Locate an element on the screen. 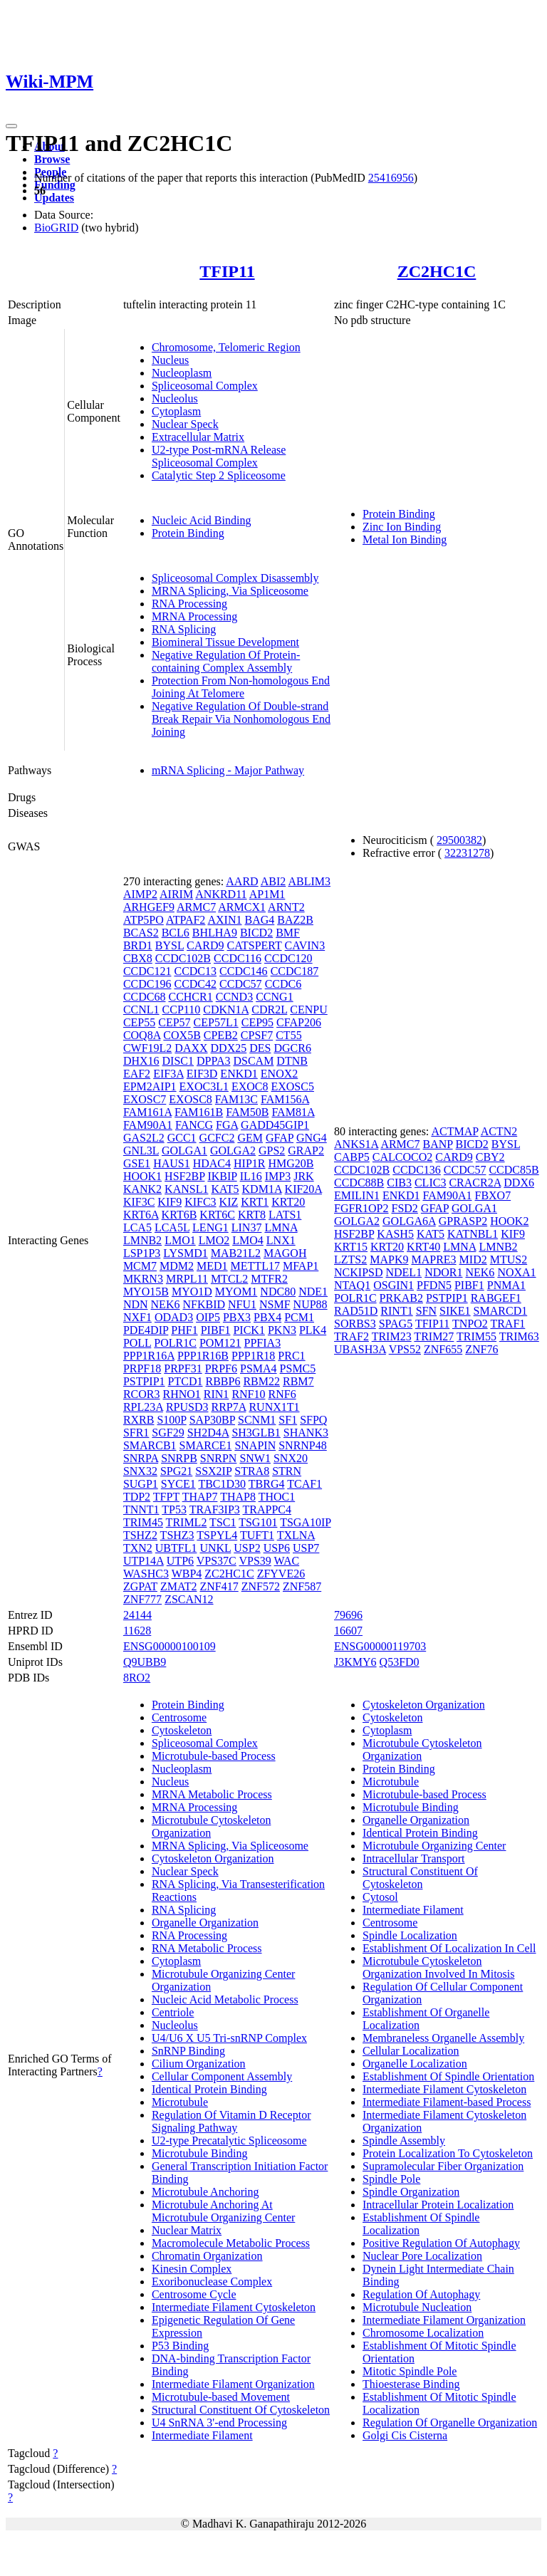 This screenshot has height=2576, width=547. Nuclear Speck is located at coordinates (185, 424).